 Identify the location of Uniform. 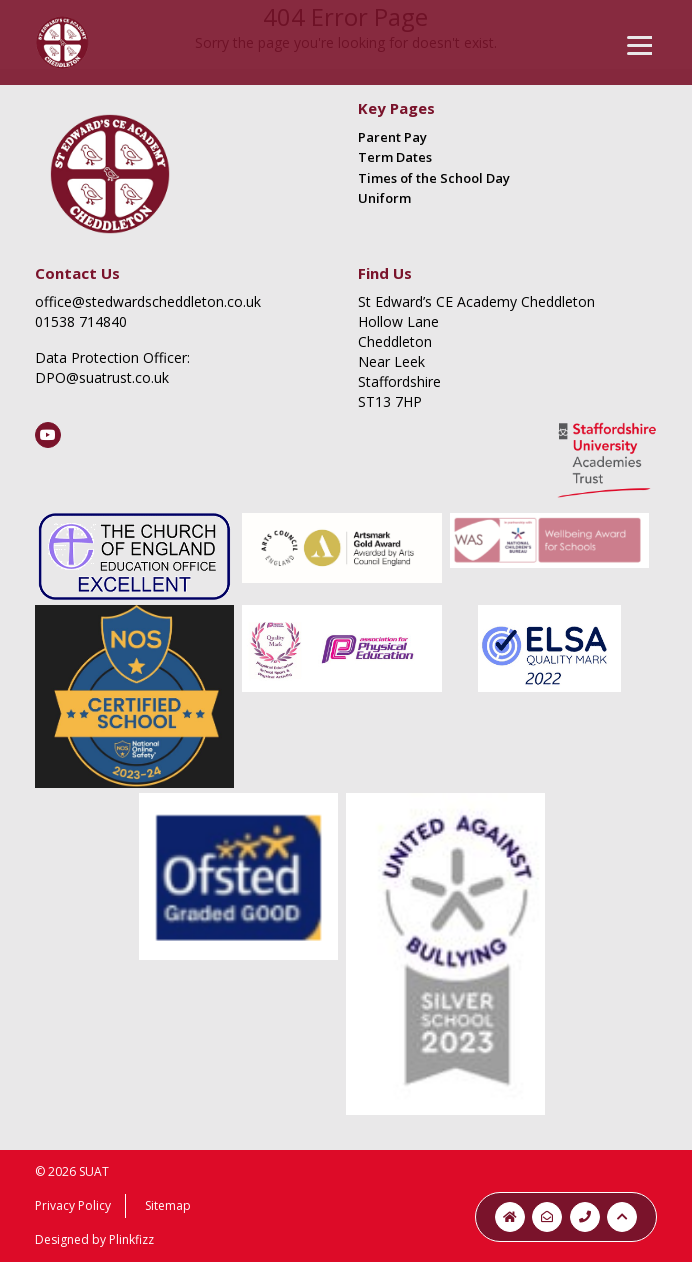
(384, 198).